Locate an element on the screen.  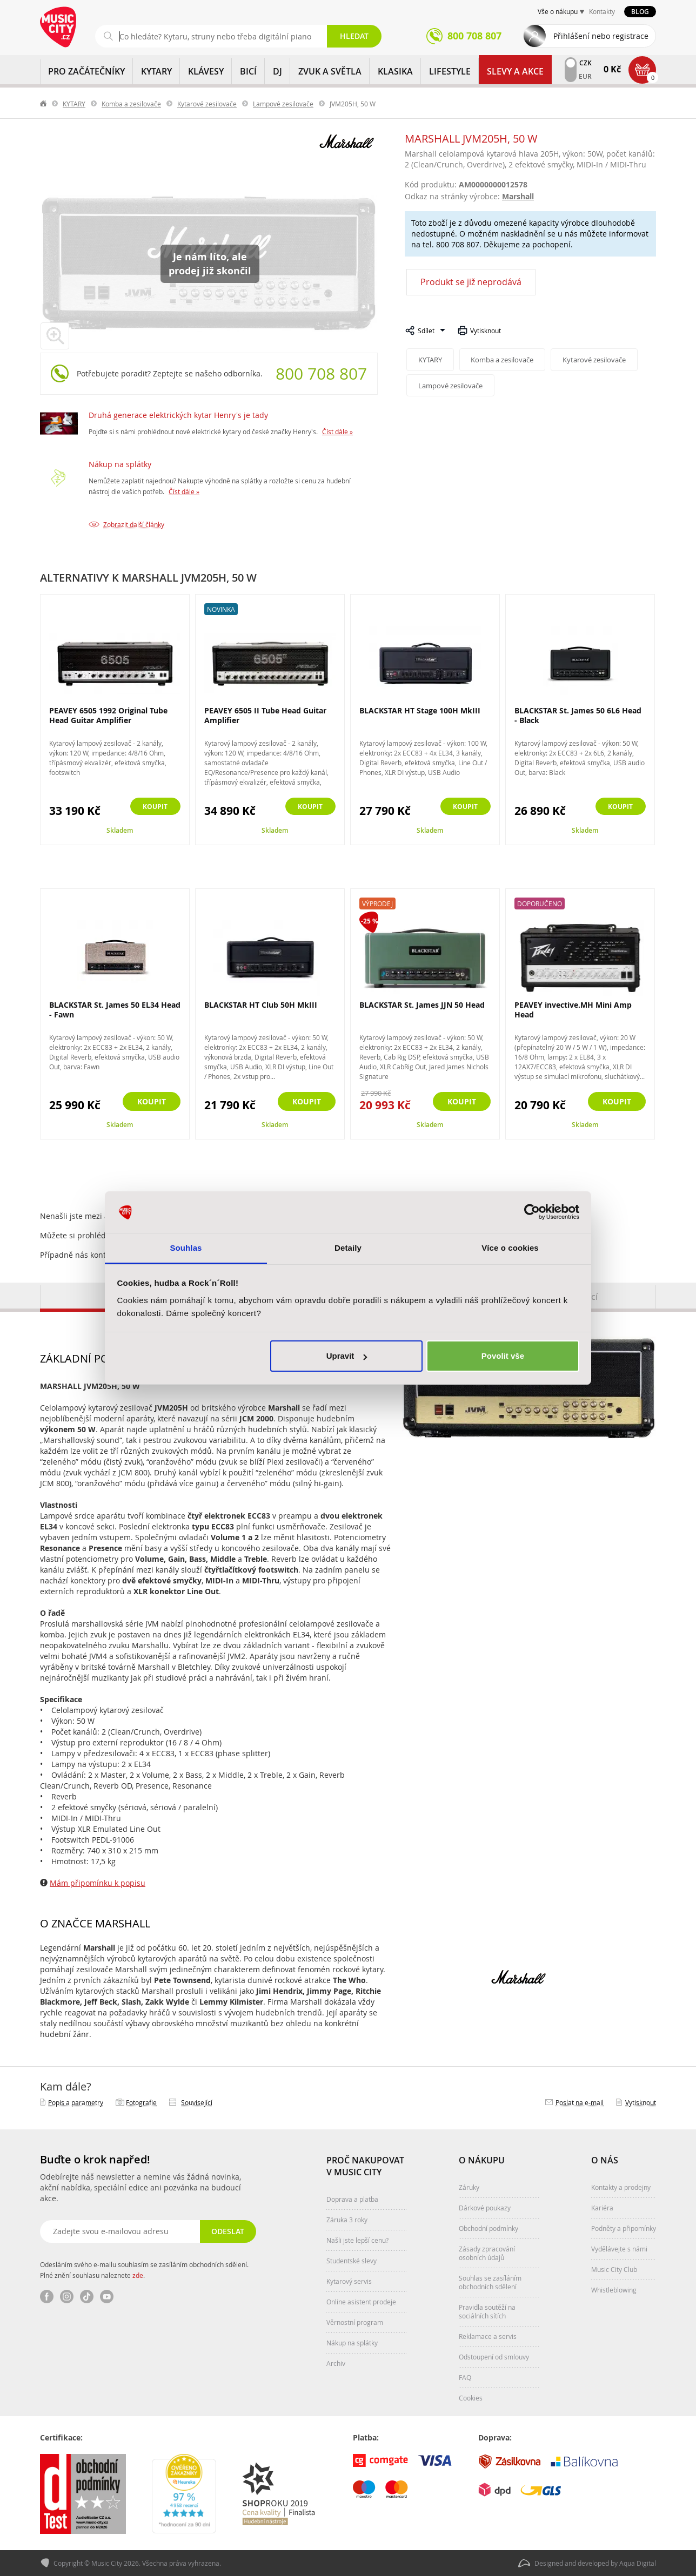
Lifestyle is located at coordinates (450, 71).